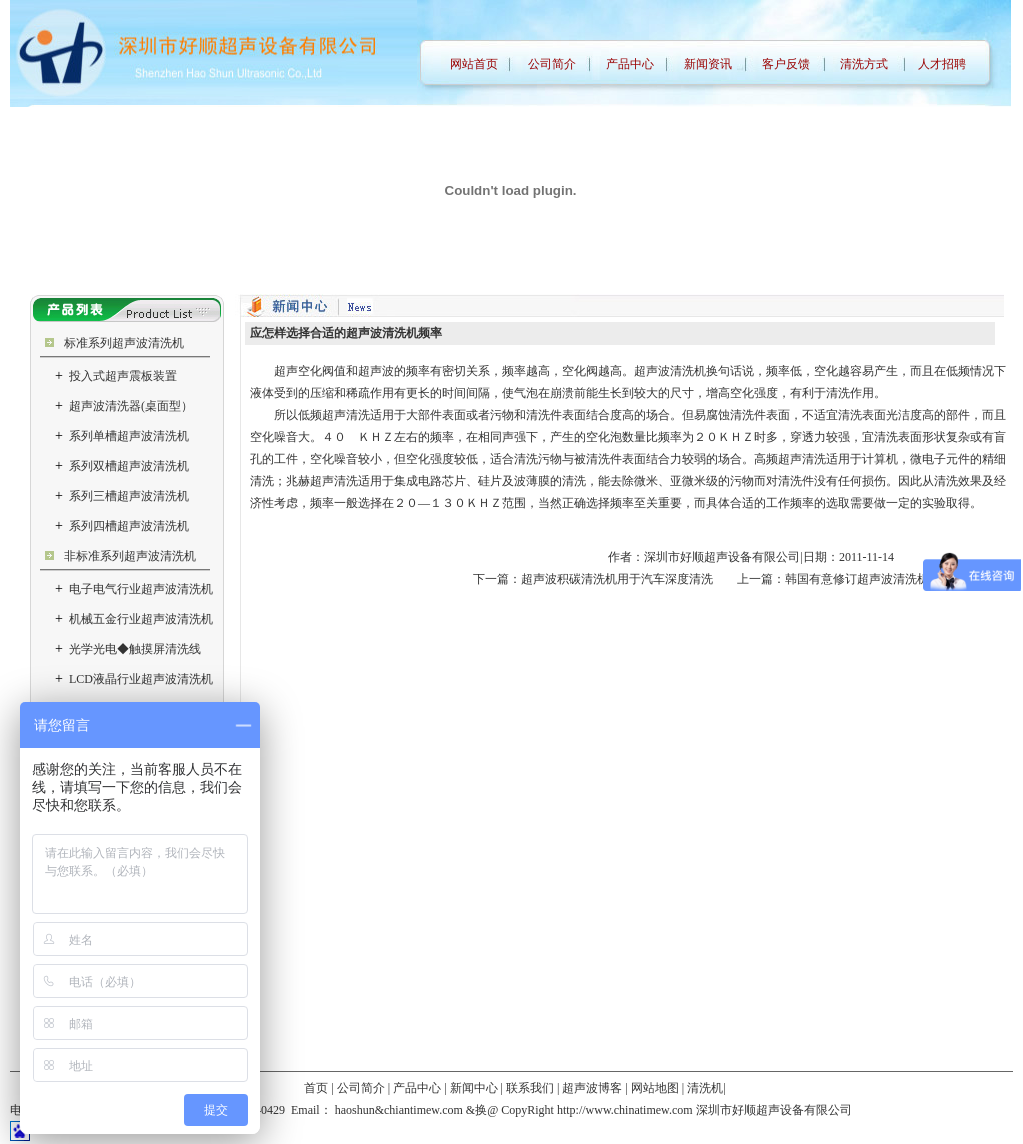 The width and height of the screenshot is (1023, 1144). Describe the element at coordinates (122, 436) in the screenshot. I see `系列单槽超声波清洗机` at that location.